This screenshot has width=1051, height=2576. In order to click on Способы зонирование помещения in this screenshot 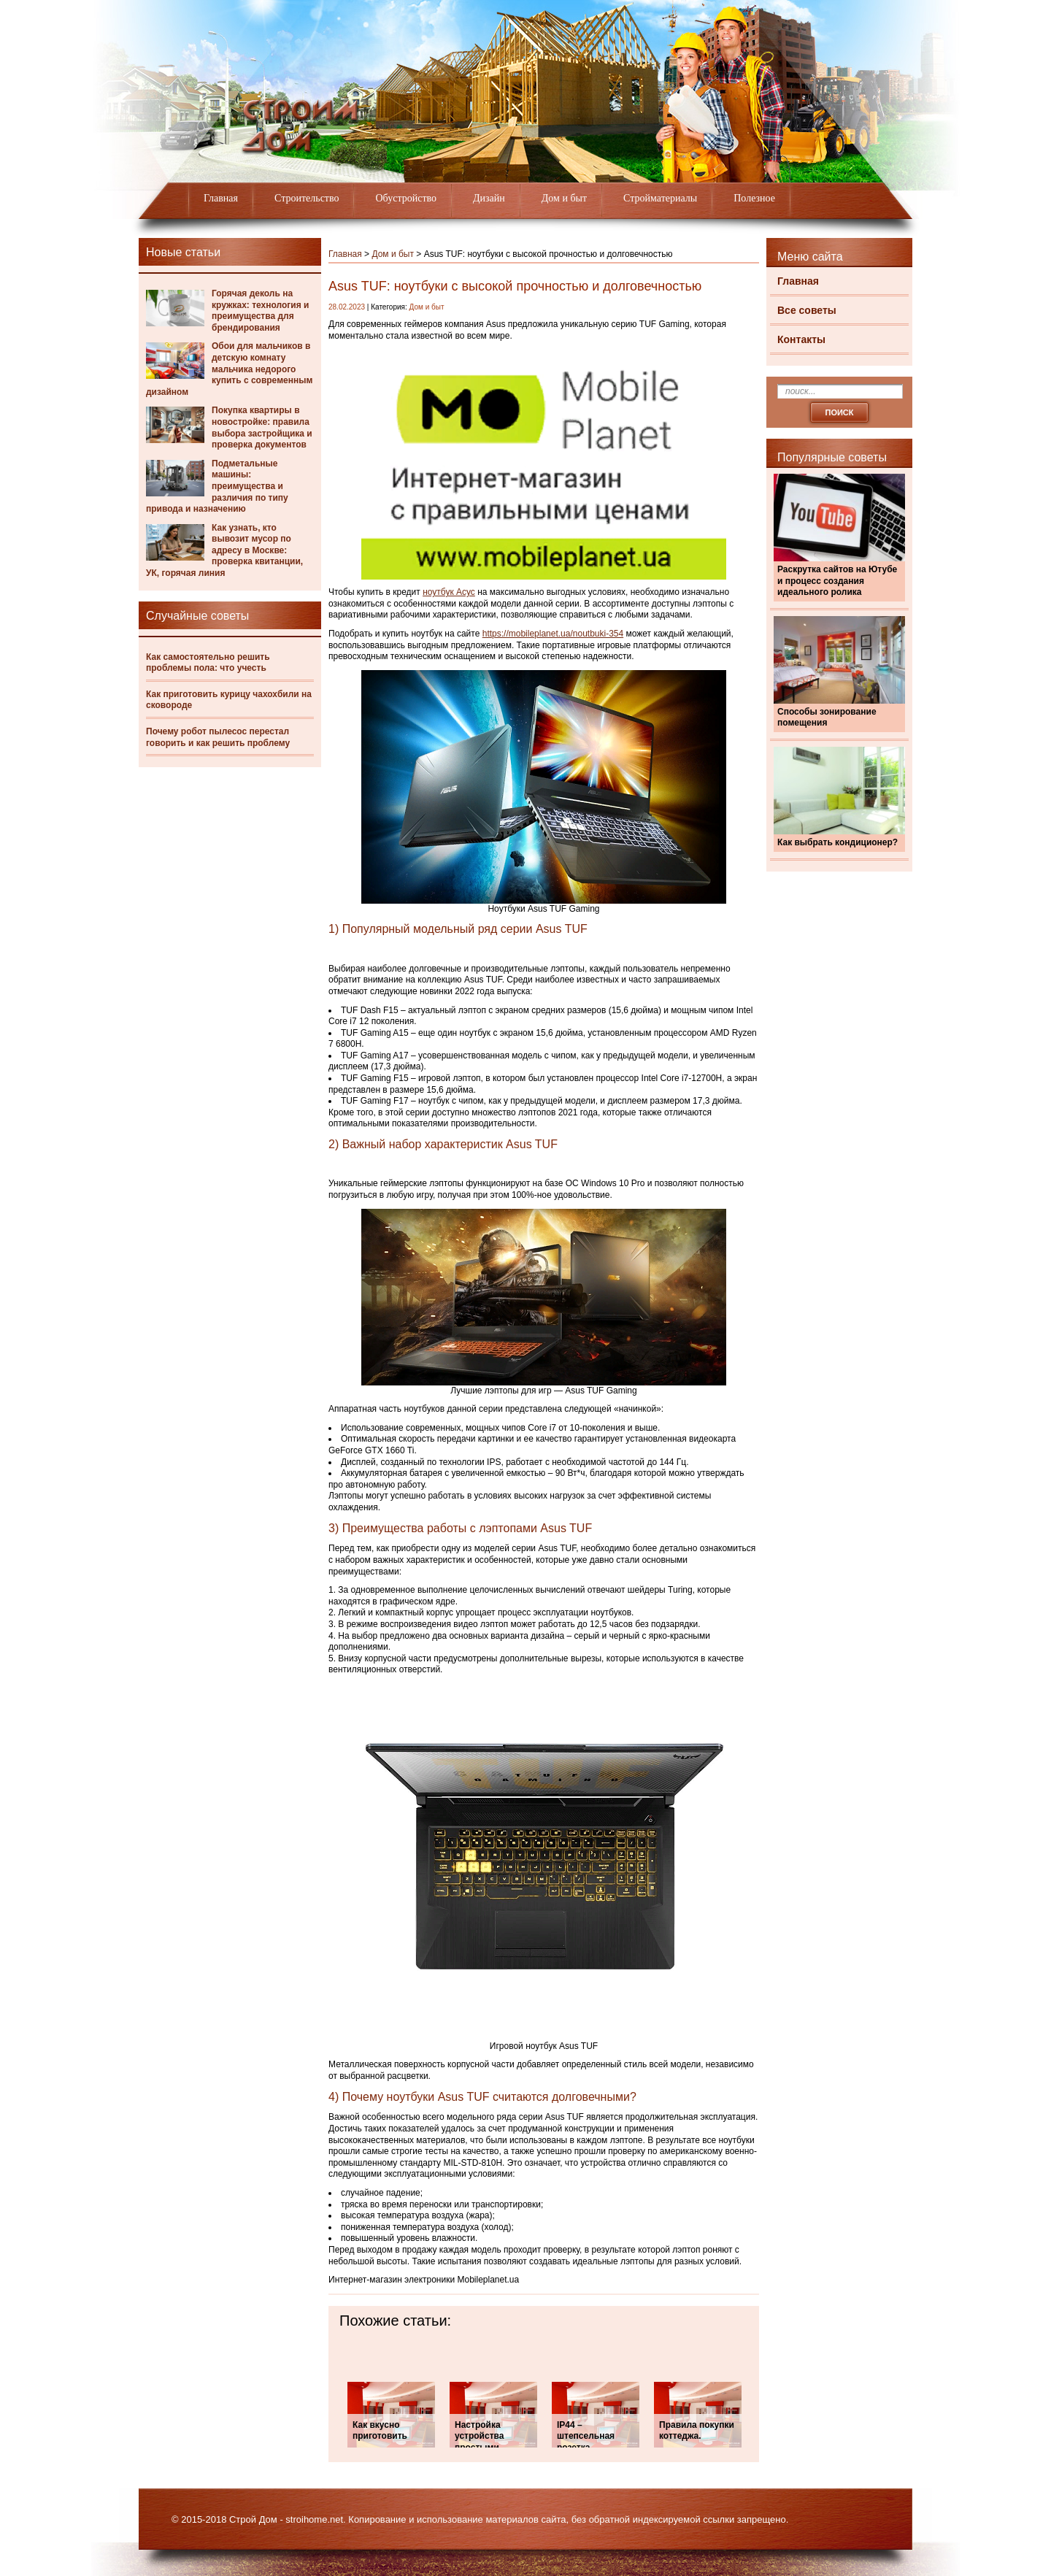, I will do `click(827, 717)`.